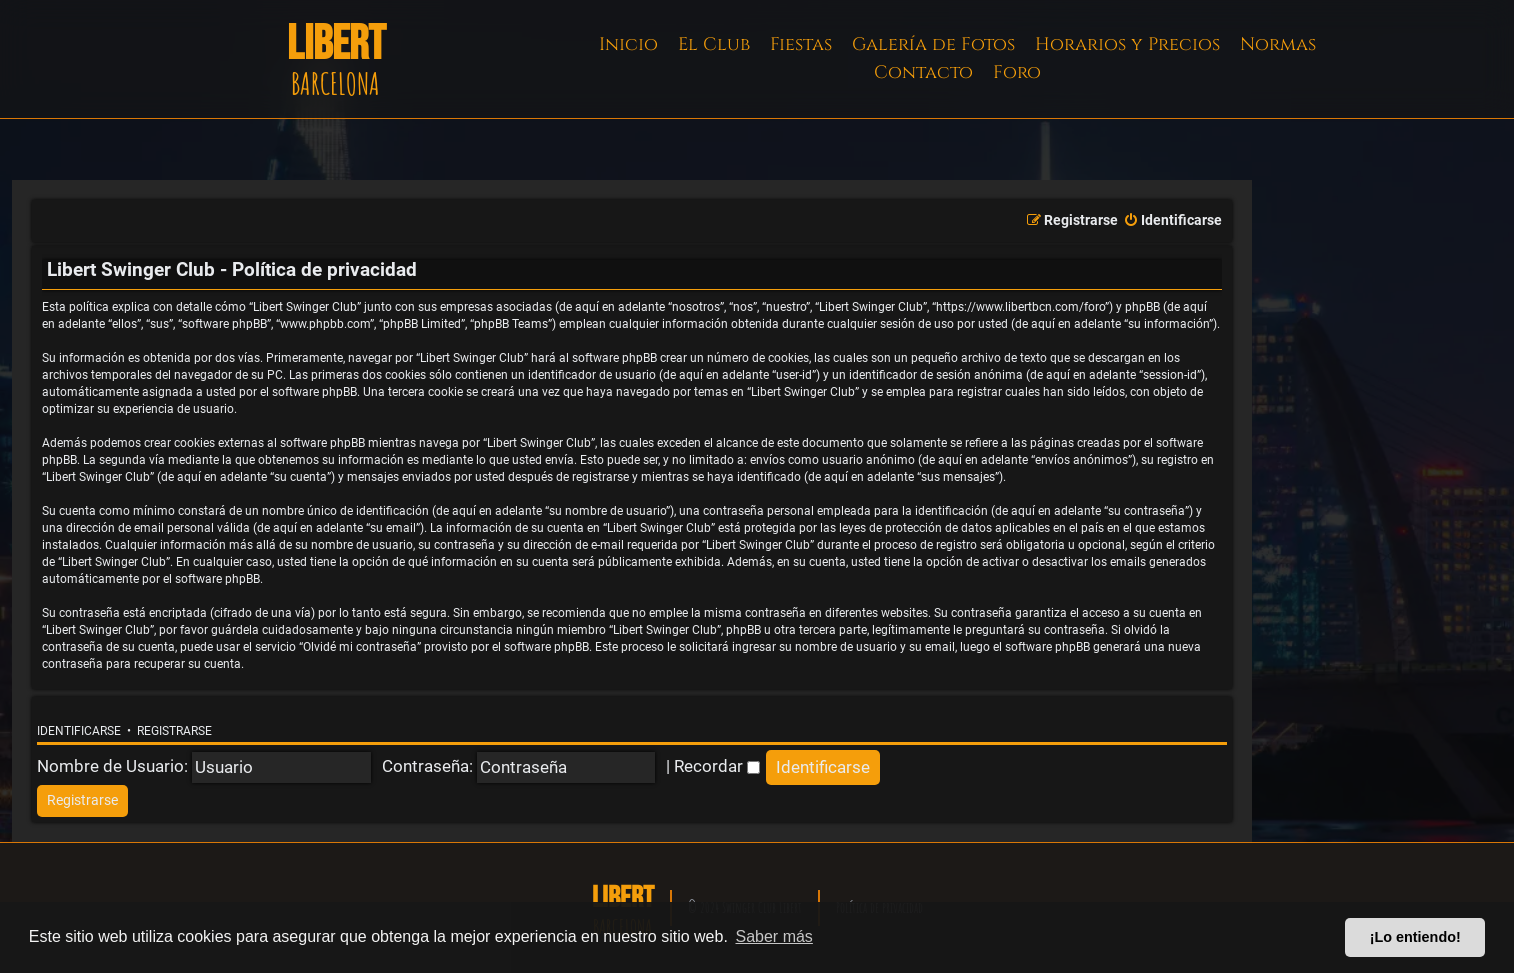 Image resolution: width=1514 pixels, height=973 pixels. I want to click on Contacto, so click(923, 72).